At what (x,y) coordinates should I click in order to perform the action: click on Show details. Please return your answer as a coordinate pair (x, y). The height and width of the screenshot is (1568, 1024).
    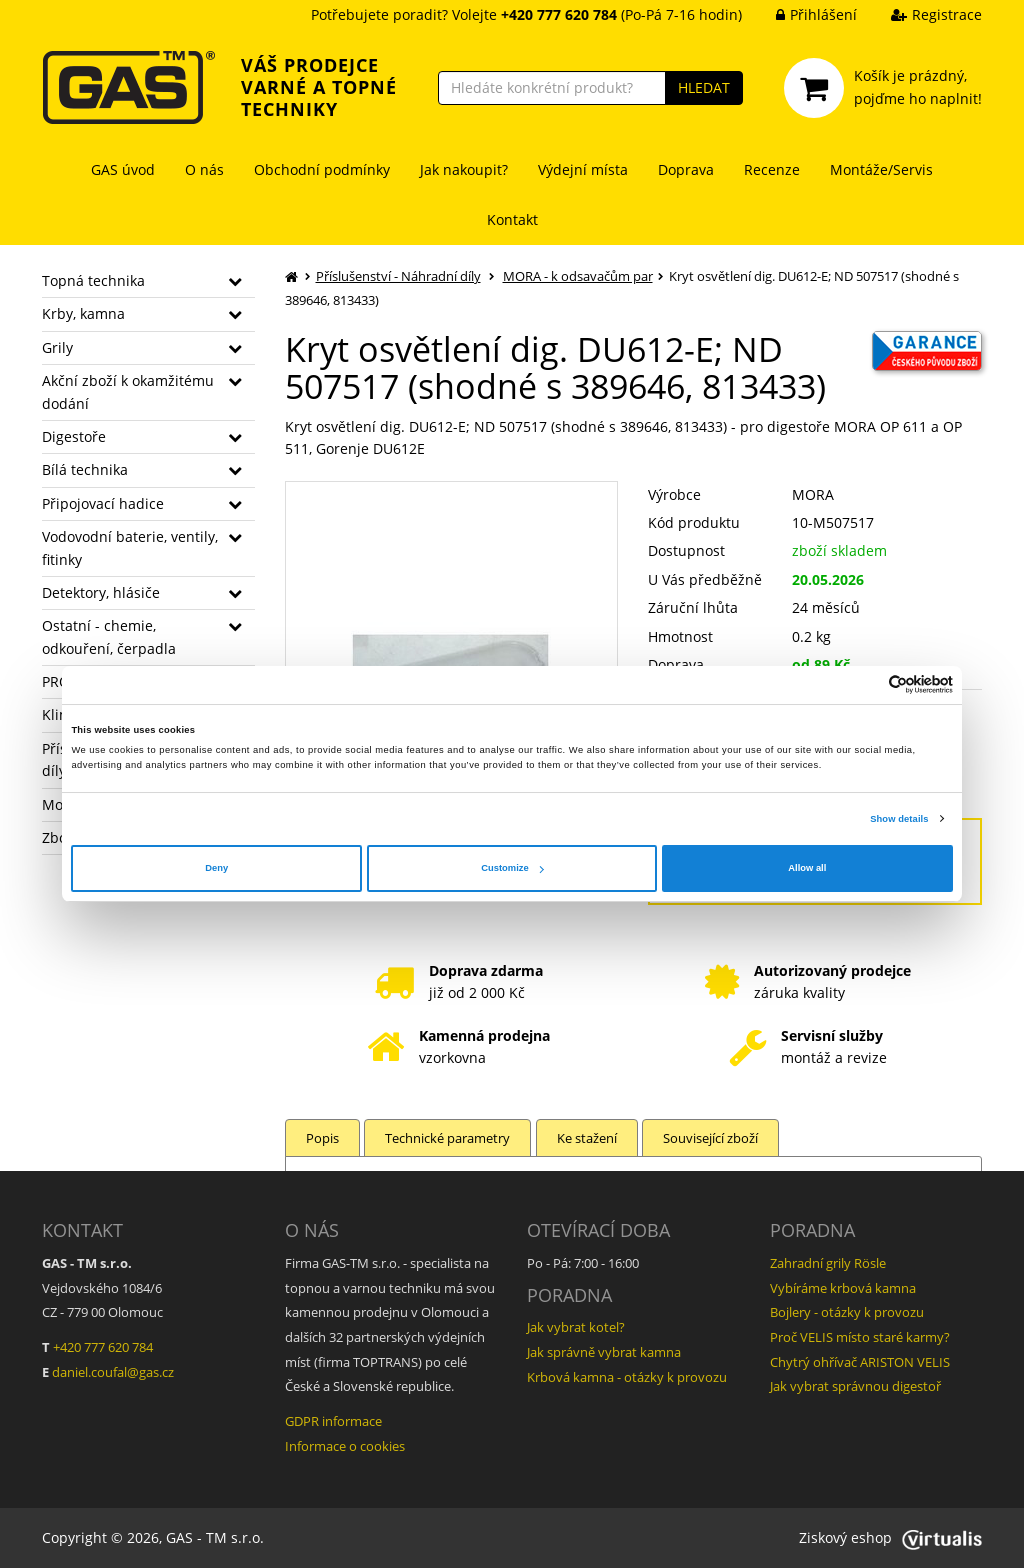
    Looking at the image, I should click on (899, 819).